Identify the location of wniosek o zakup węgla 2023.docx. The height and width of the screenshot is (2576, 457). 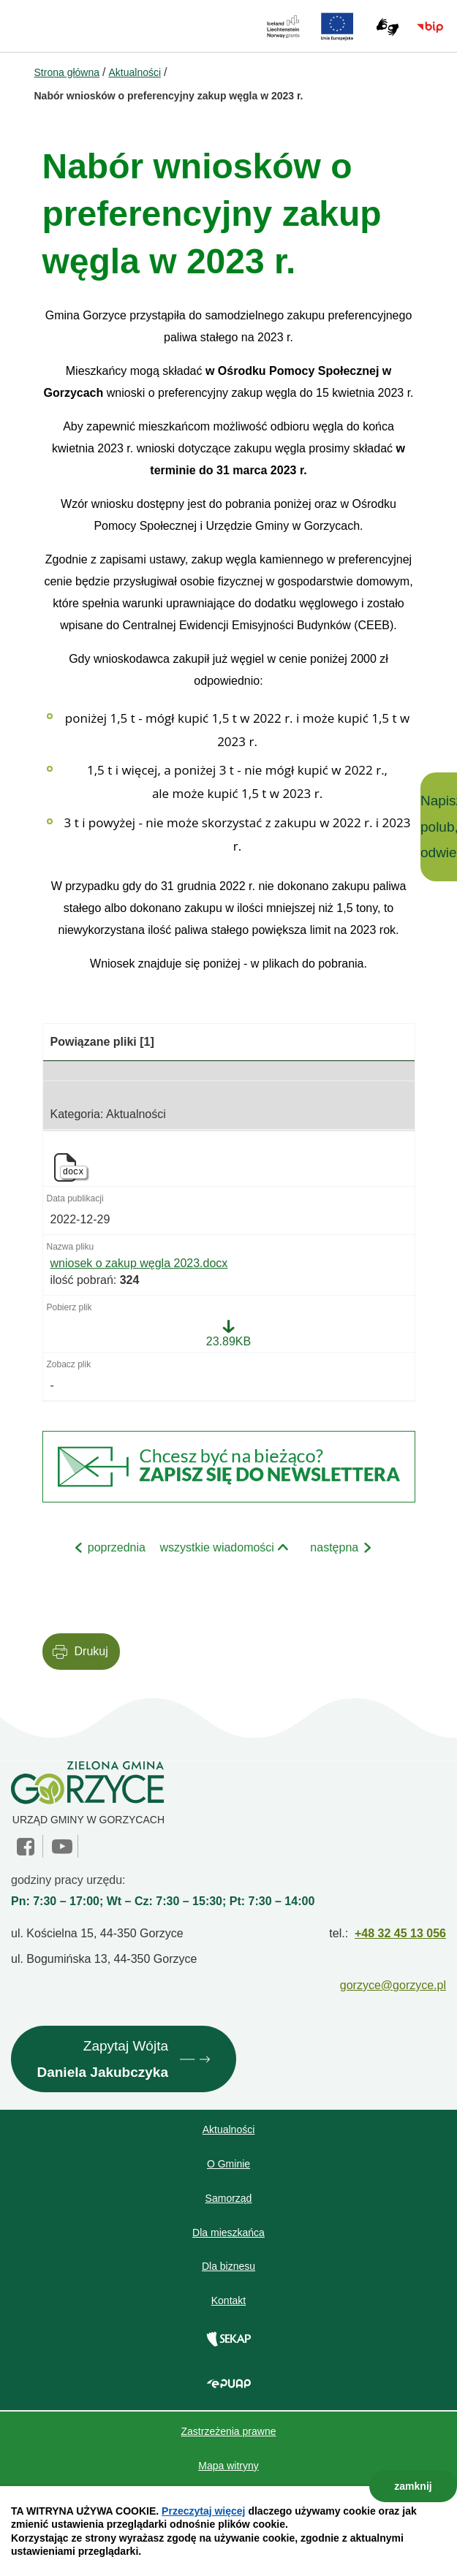
(139, 1263).